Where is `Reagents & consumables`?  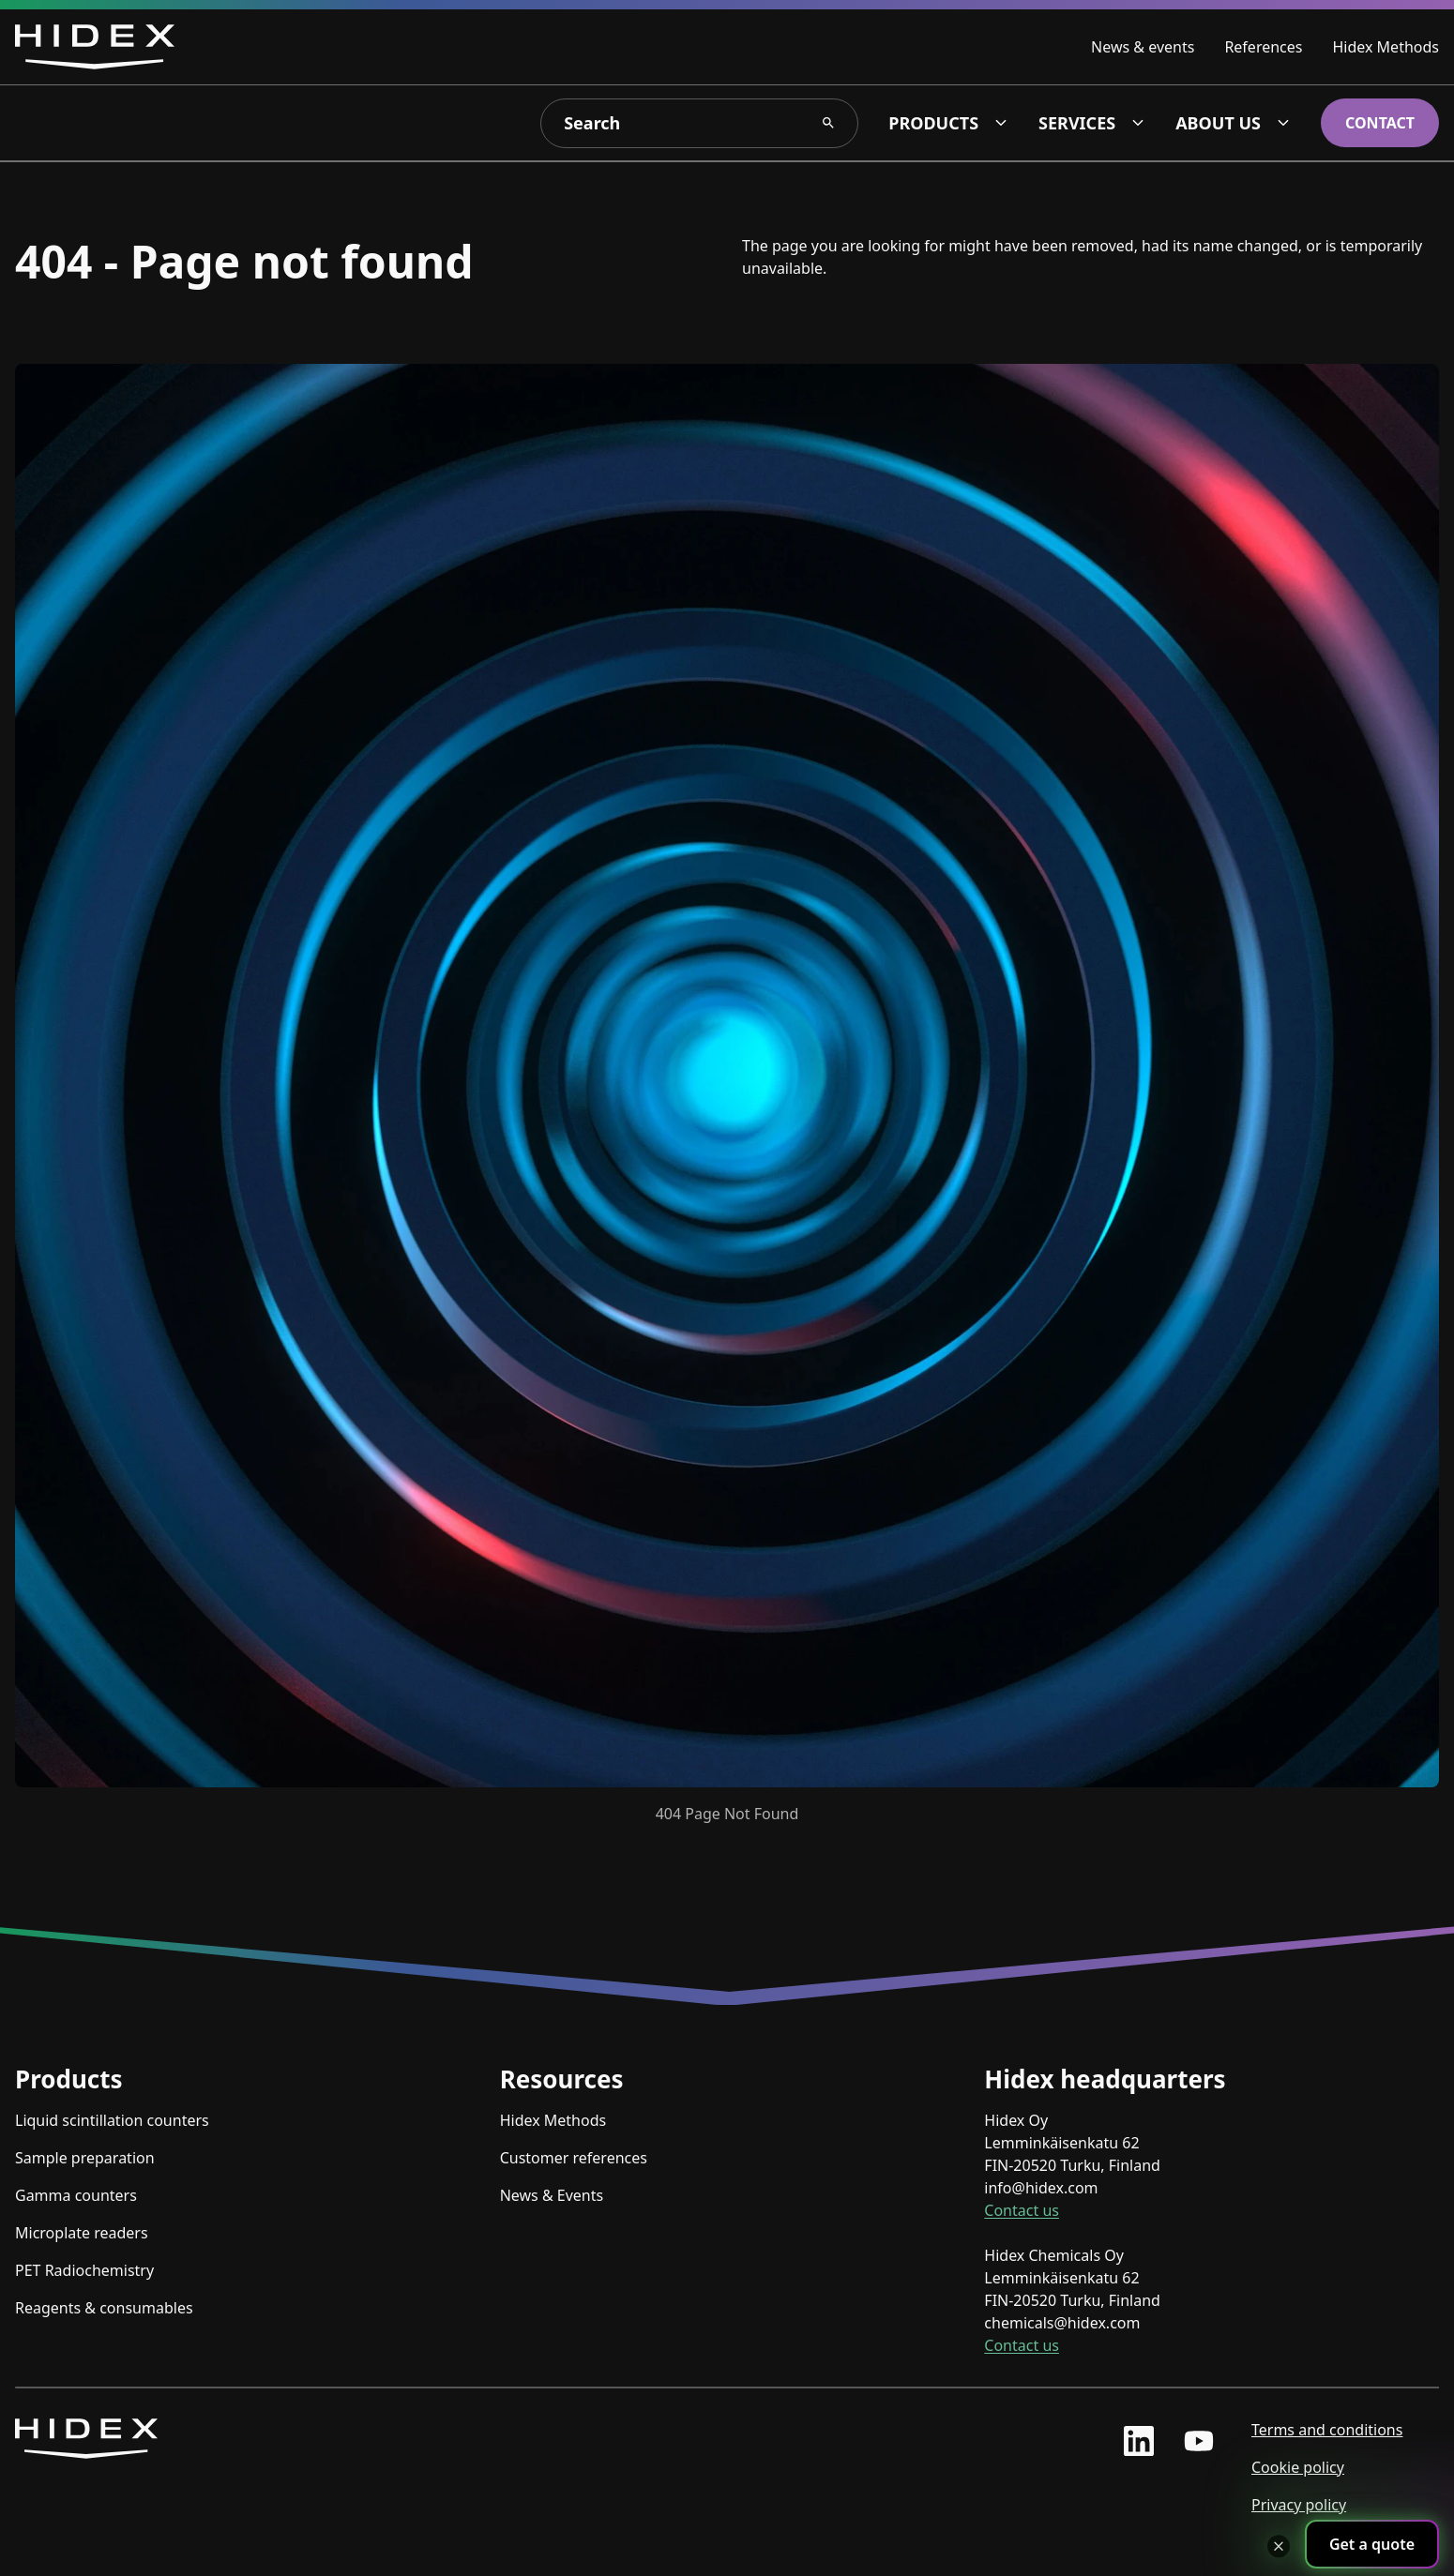 Reagents & consumables is located at coordinates (104, 2307).